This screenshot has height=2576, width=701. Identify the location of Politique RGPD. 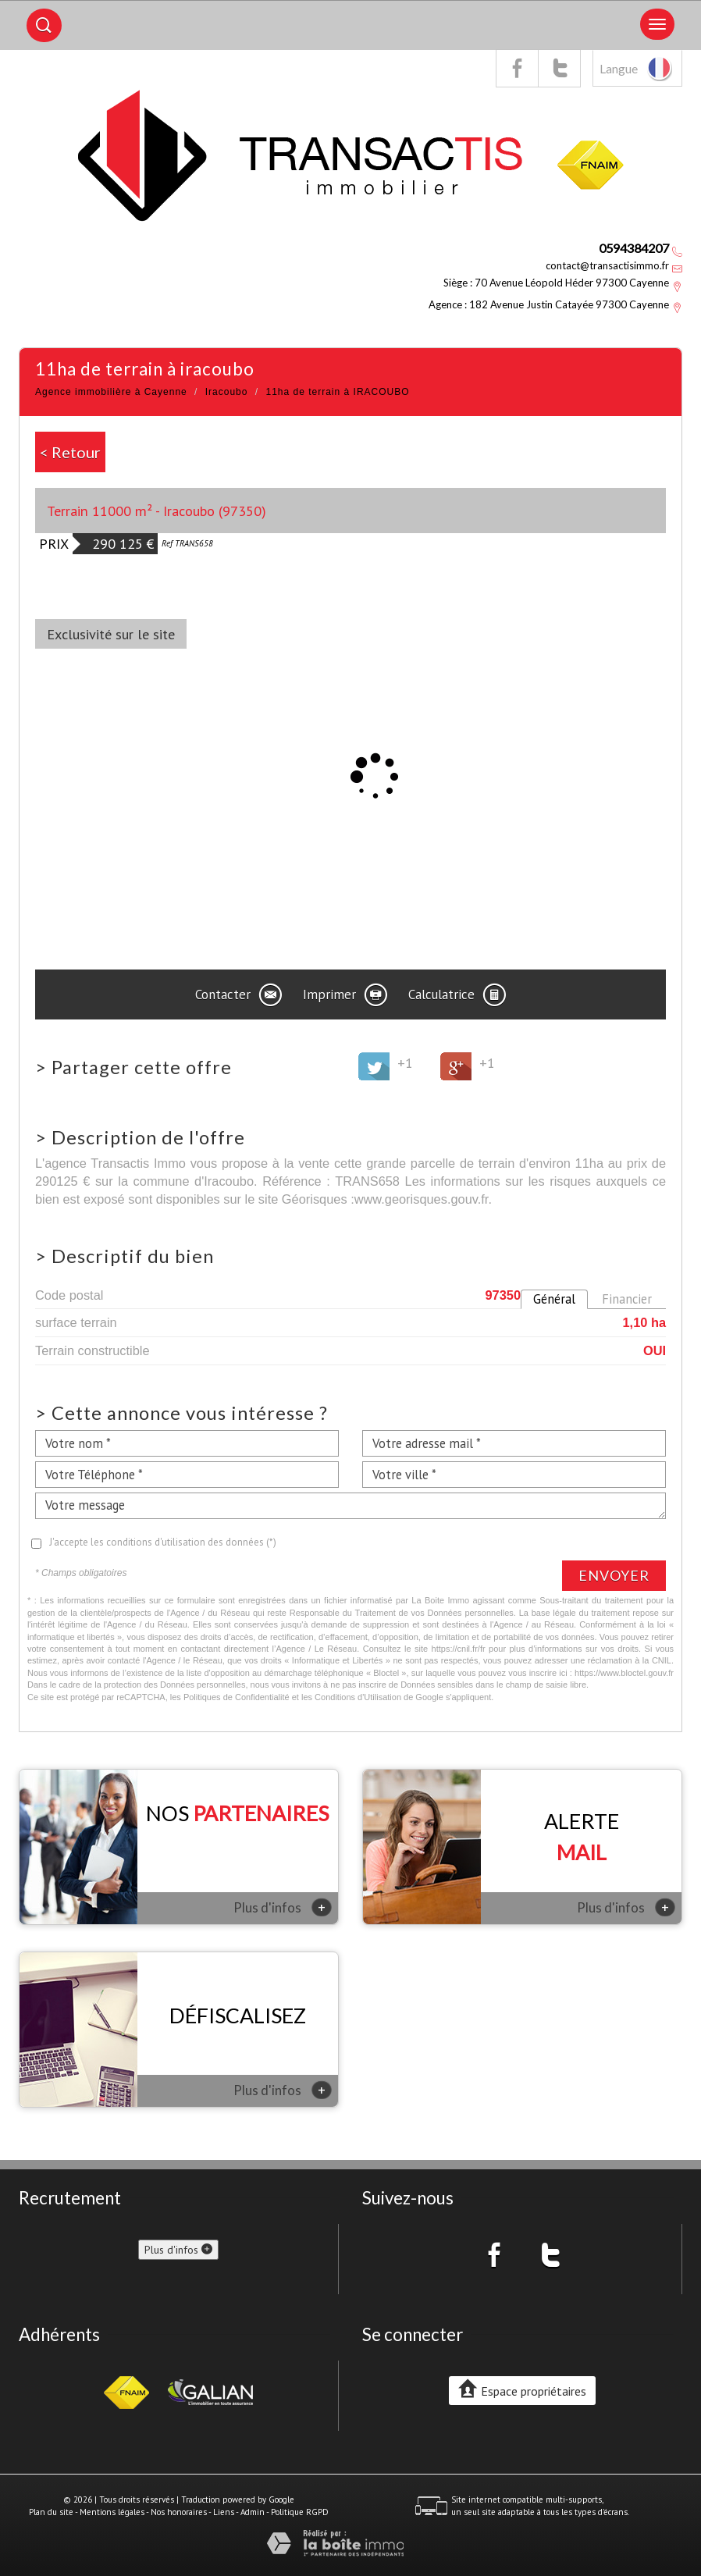
(300, 2512).